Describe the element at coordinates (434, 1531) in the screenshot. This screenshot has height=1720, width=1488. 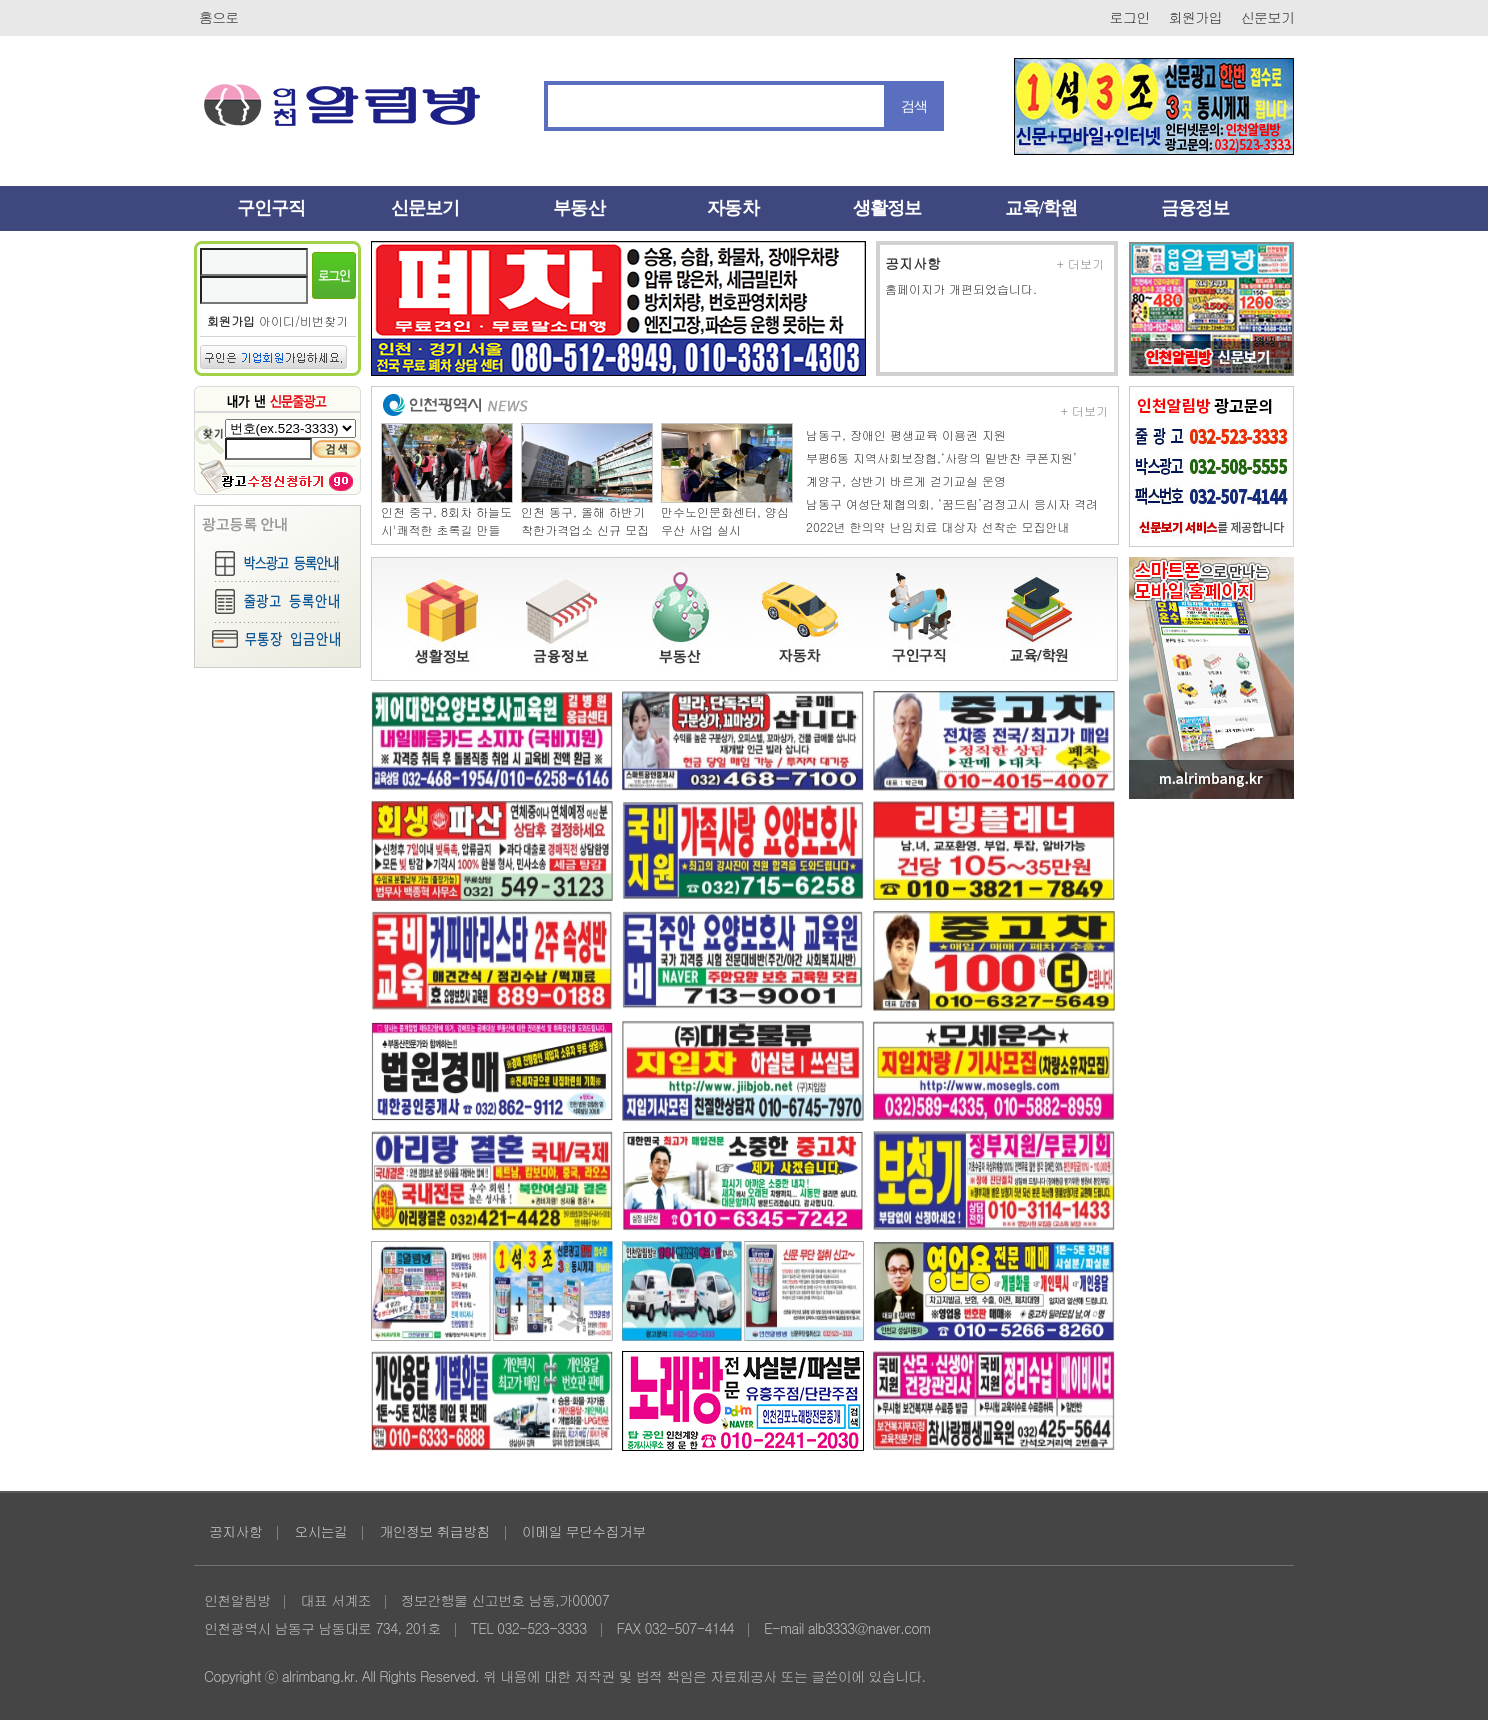
I see `개인정보 취급방침` at that location.